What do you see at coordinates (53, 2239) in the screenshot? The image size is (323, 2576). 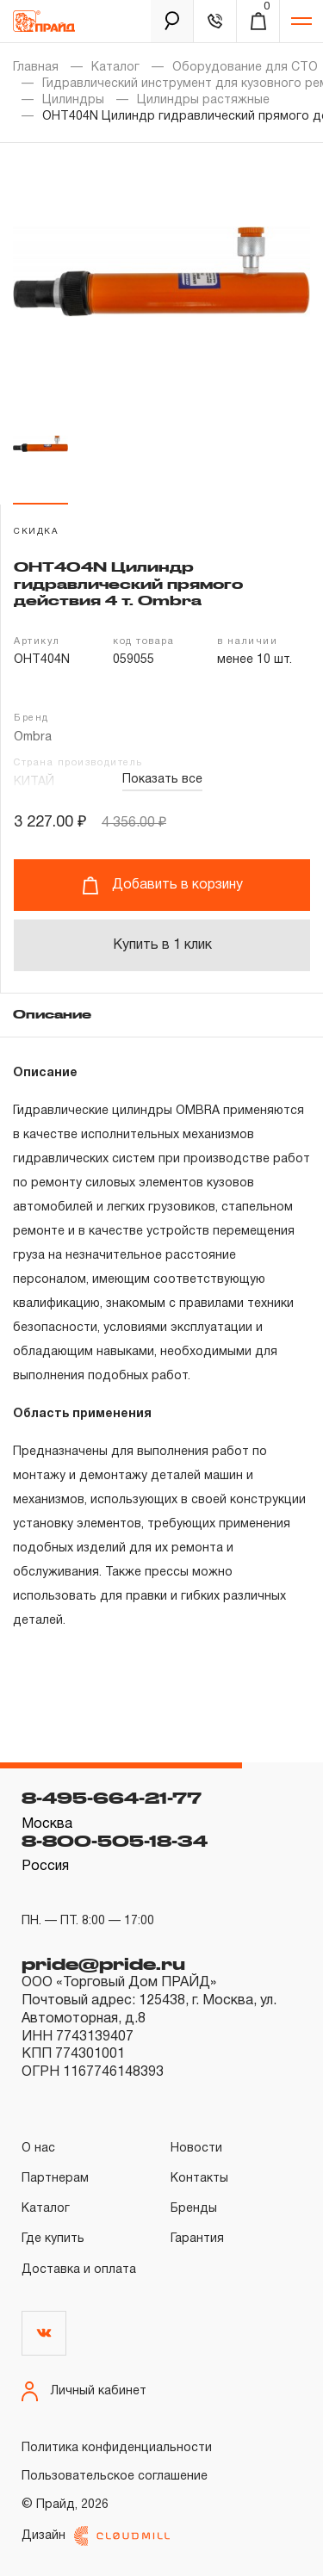 I see `Где купить` at bounding box center [53, 2239].